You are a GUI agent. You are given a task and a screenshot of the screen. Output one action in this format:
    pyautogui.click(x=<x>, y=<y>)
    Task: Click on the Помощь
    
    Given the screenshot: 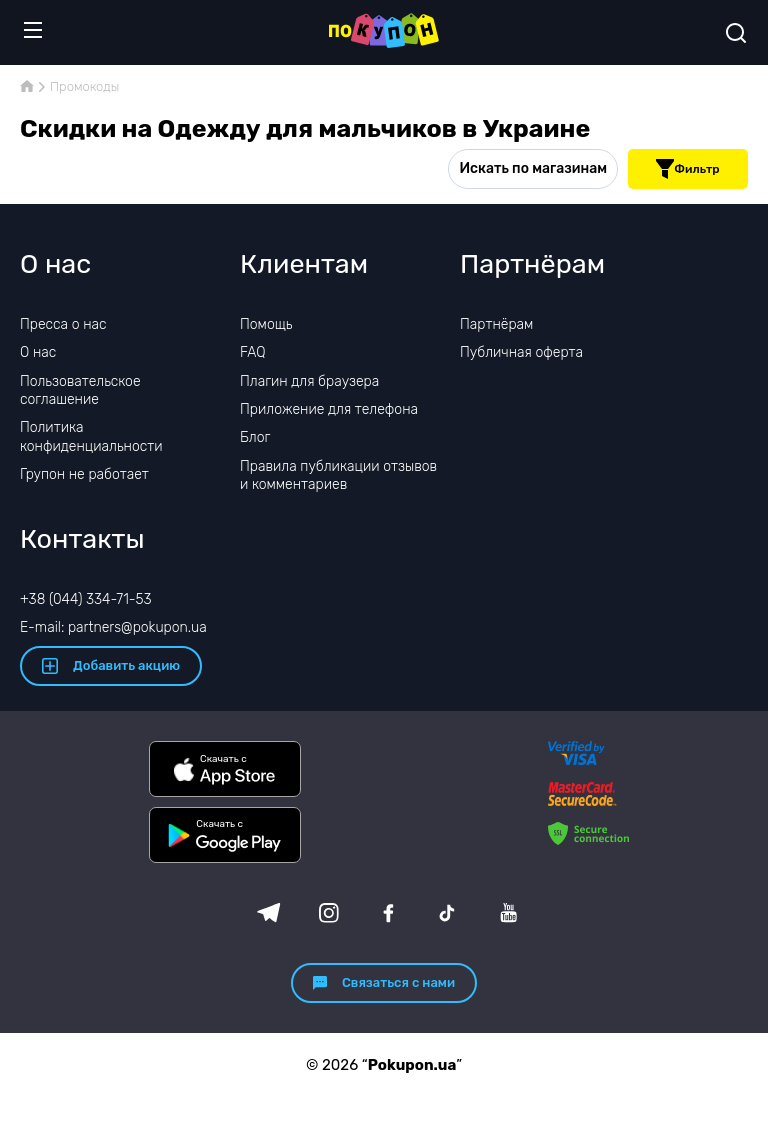 What is the action you would take?
    pyautogui.click(x=266, y=324)
    